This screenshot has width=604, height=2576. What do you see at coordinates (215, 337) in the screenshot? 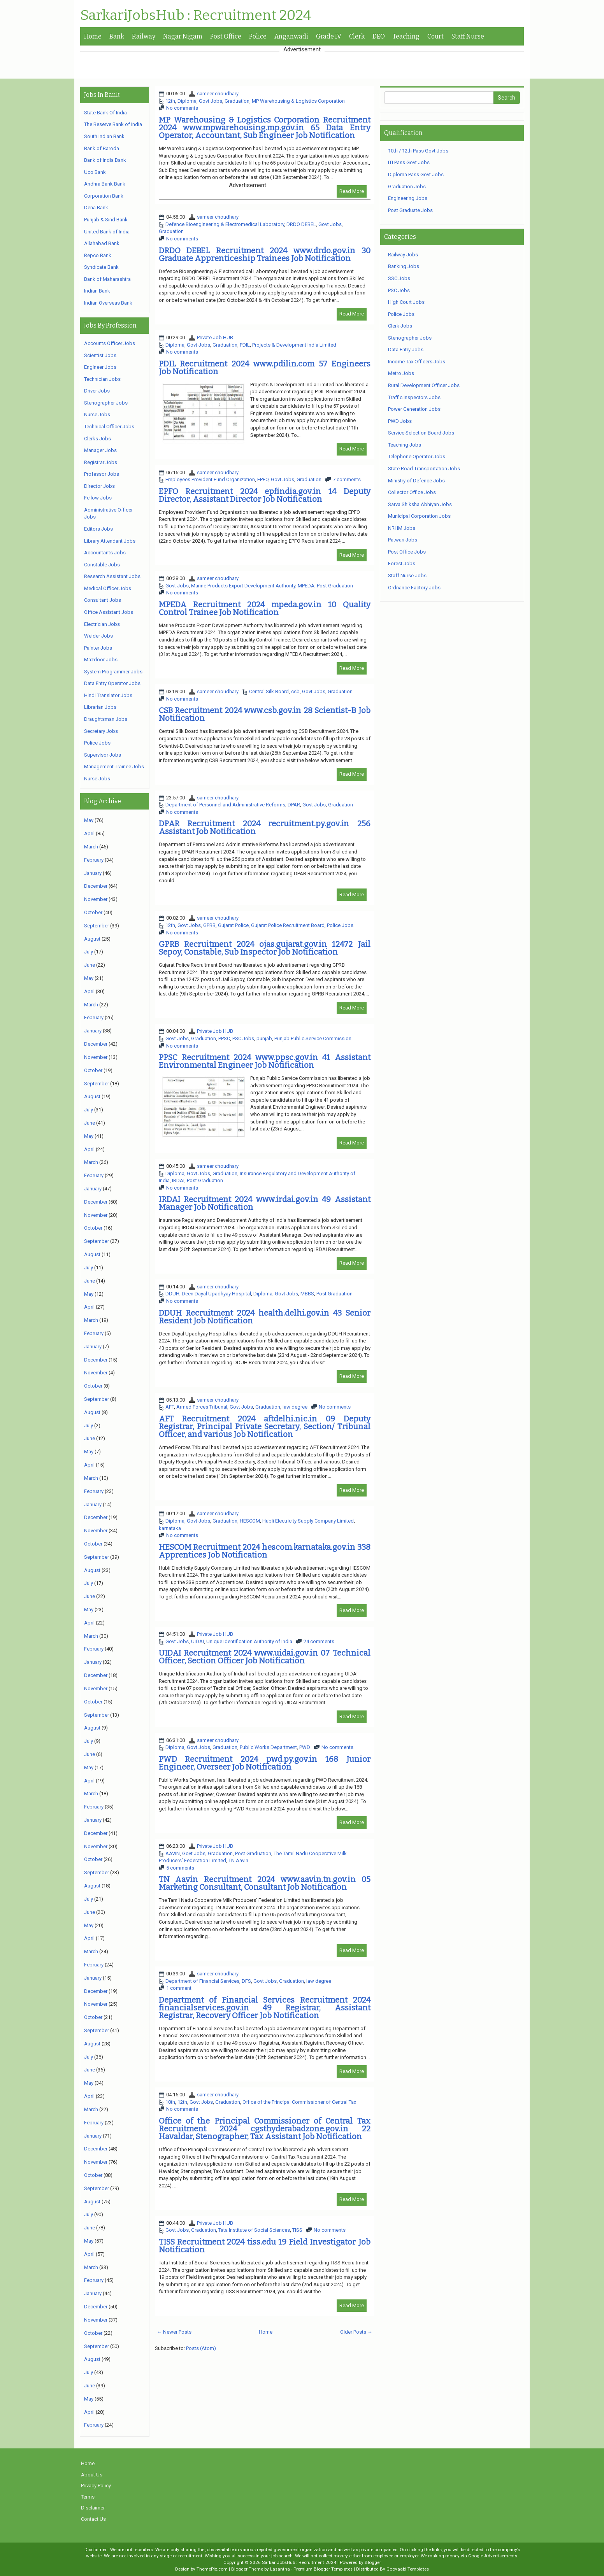
I see `Private Job HUB` at bounding box center [215, 337].